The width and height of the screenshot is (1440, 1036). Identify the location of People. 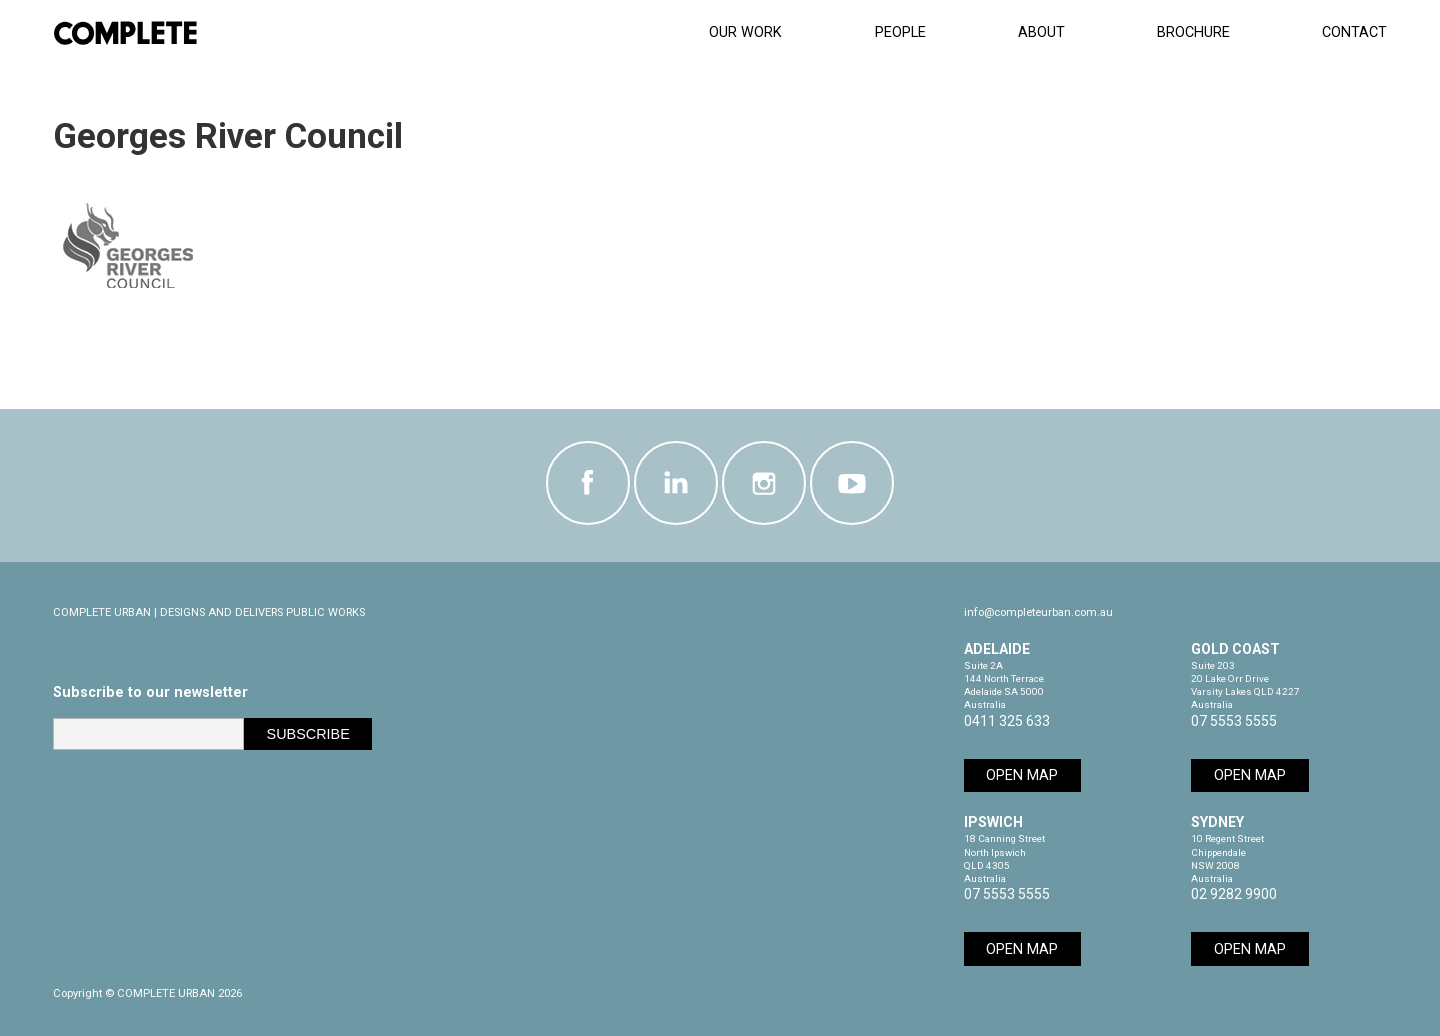
(900, 32).